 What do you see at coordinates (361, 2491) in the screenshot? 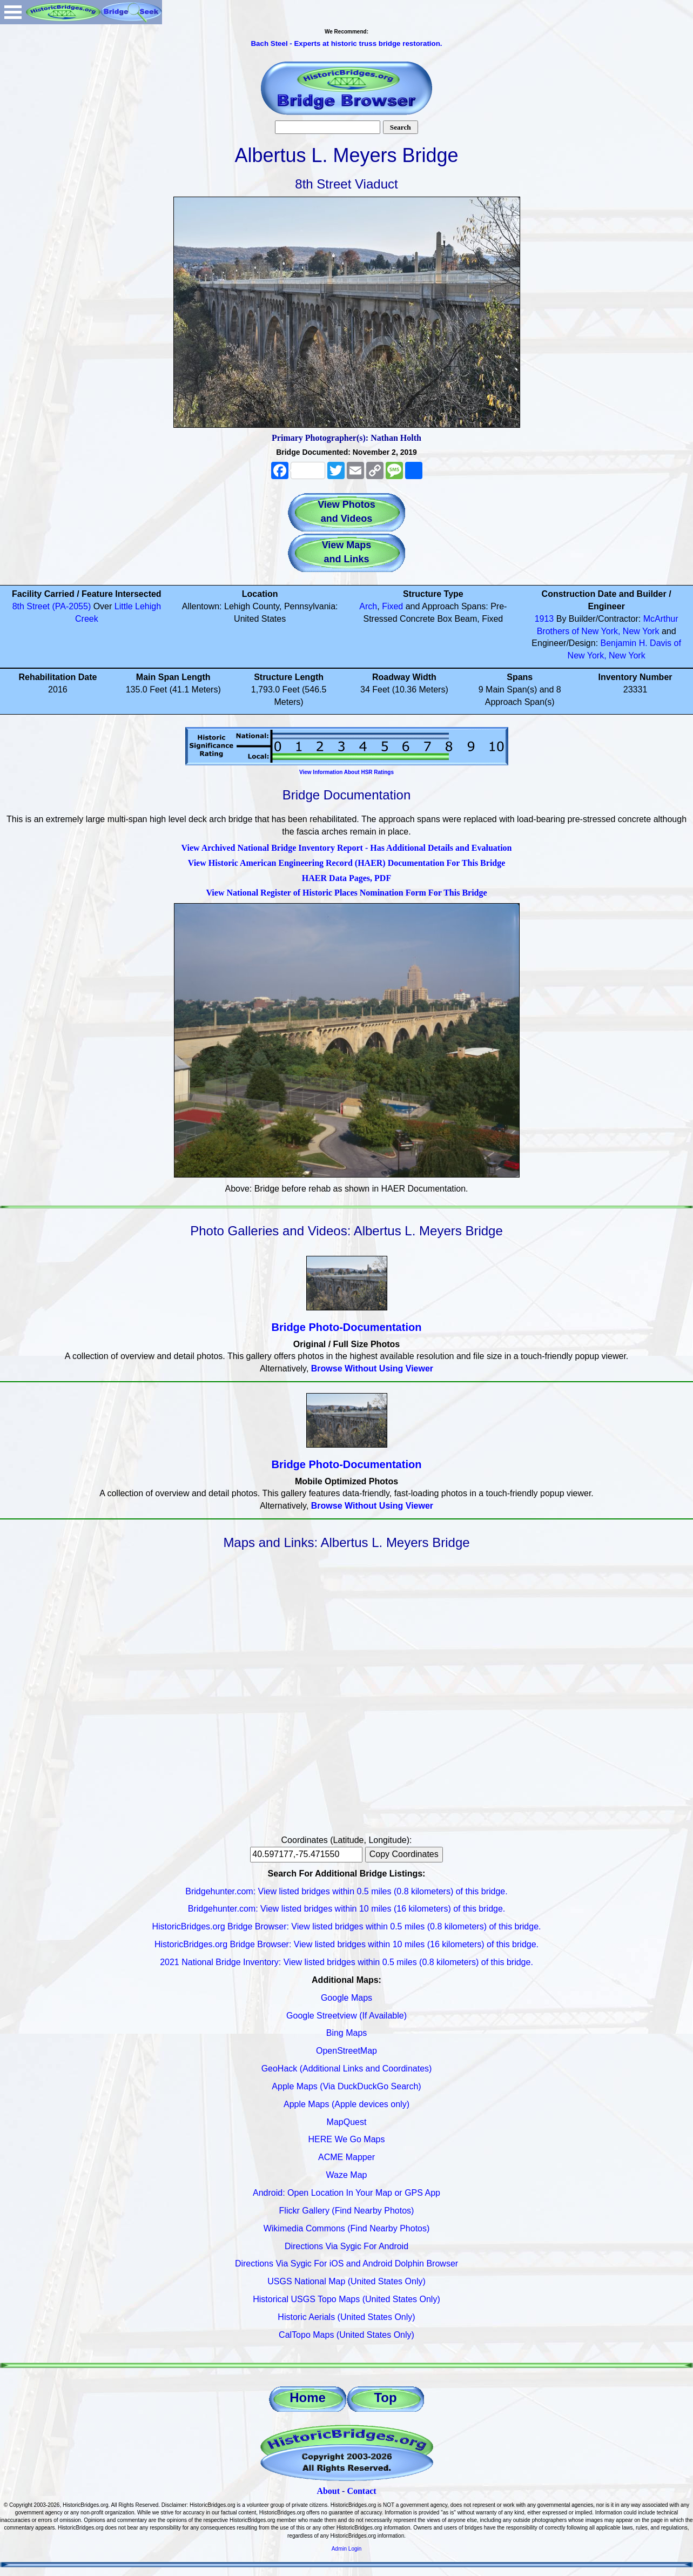
I see `Contact` at bounding box center [361, 2491].